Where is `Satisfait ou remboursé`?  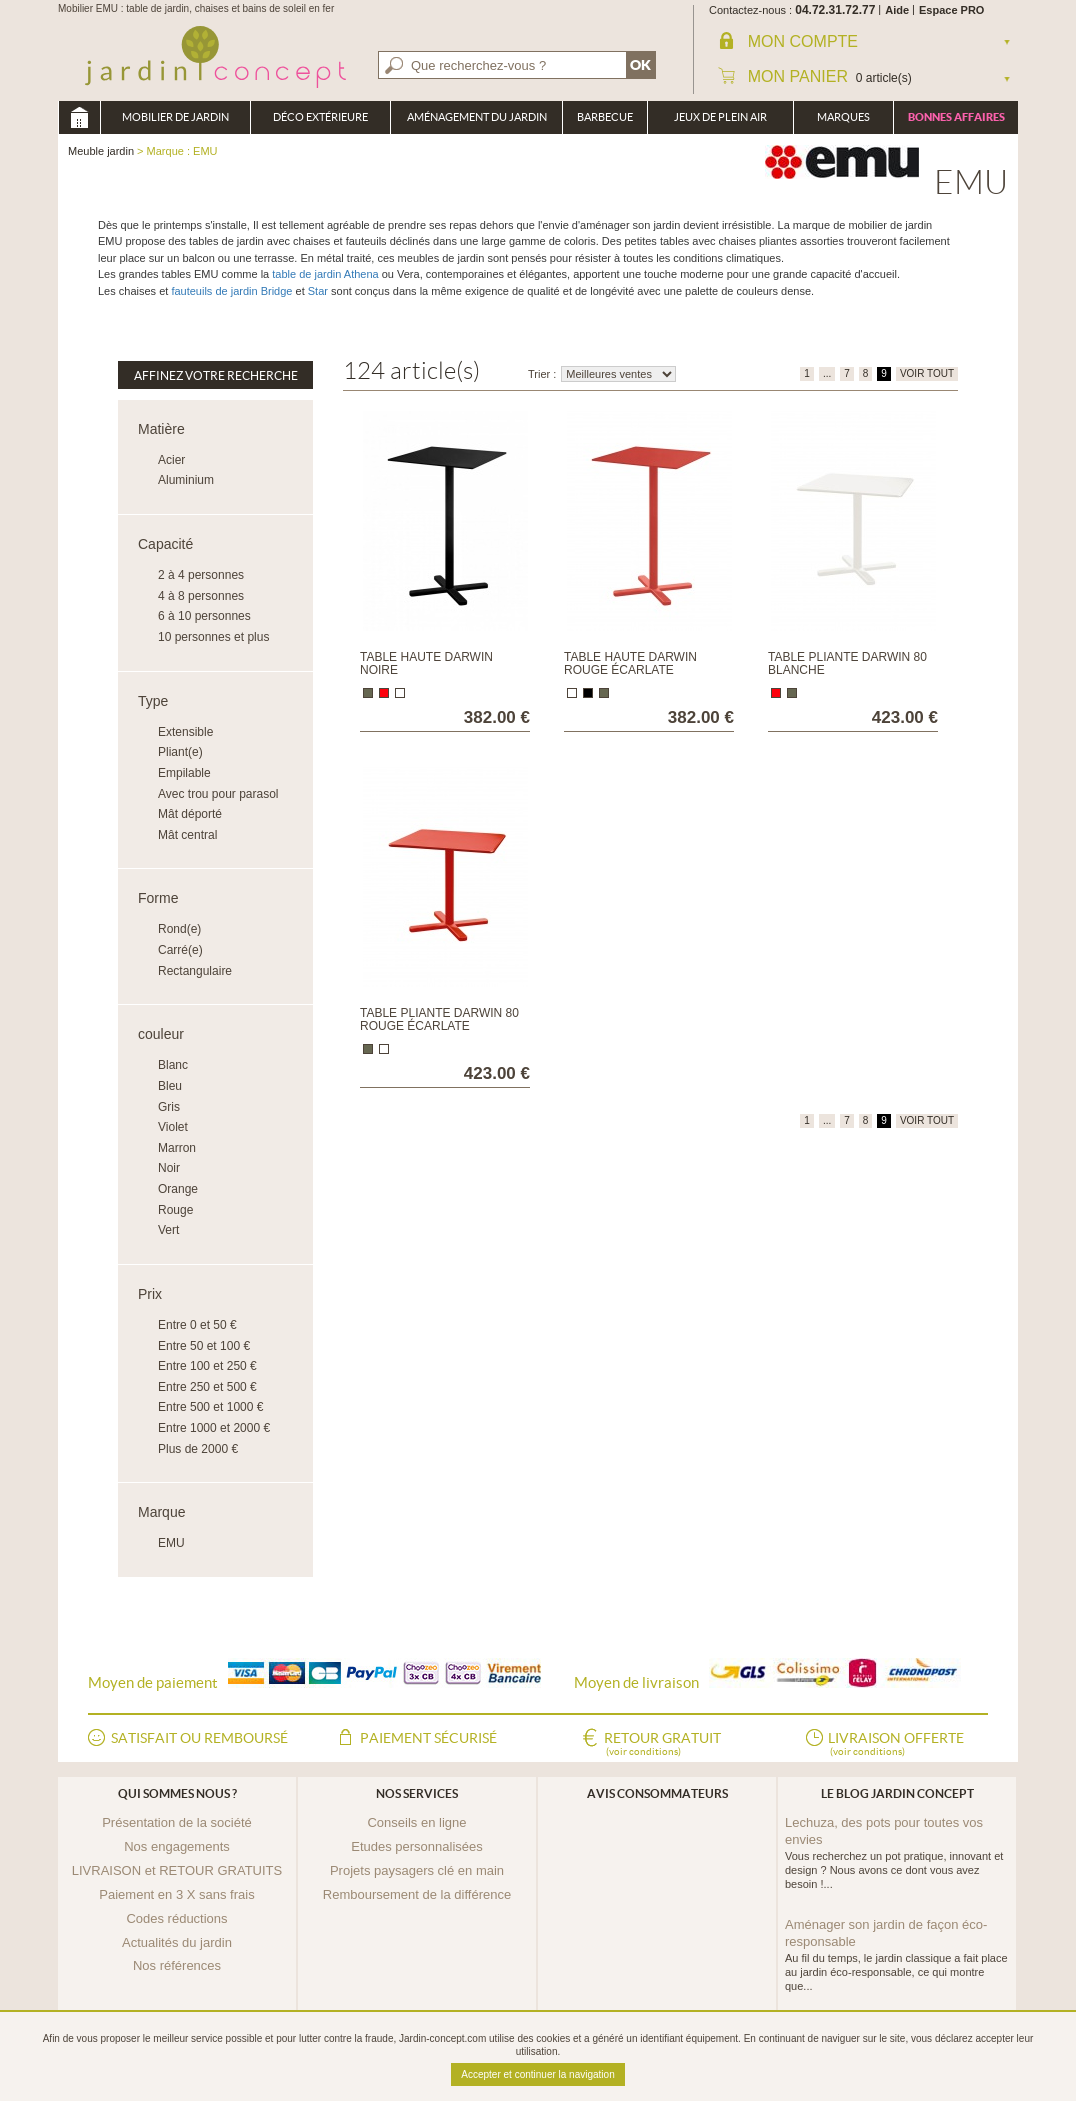
Satisfait ou remboursé is located at coordinates (199, 1738).